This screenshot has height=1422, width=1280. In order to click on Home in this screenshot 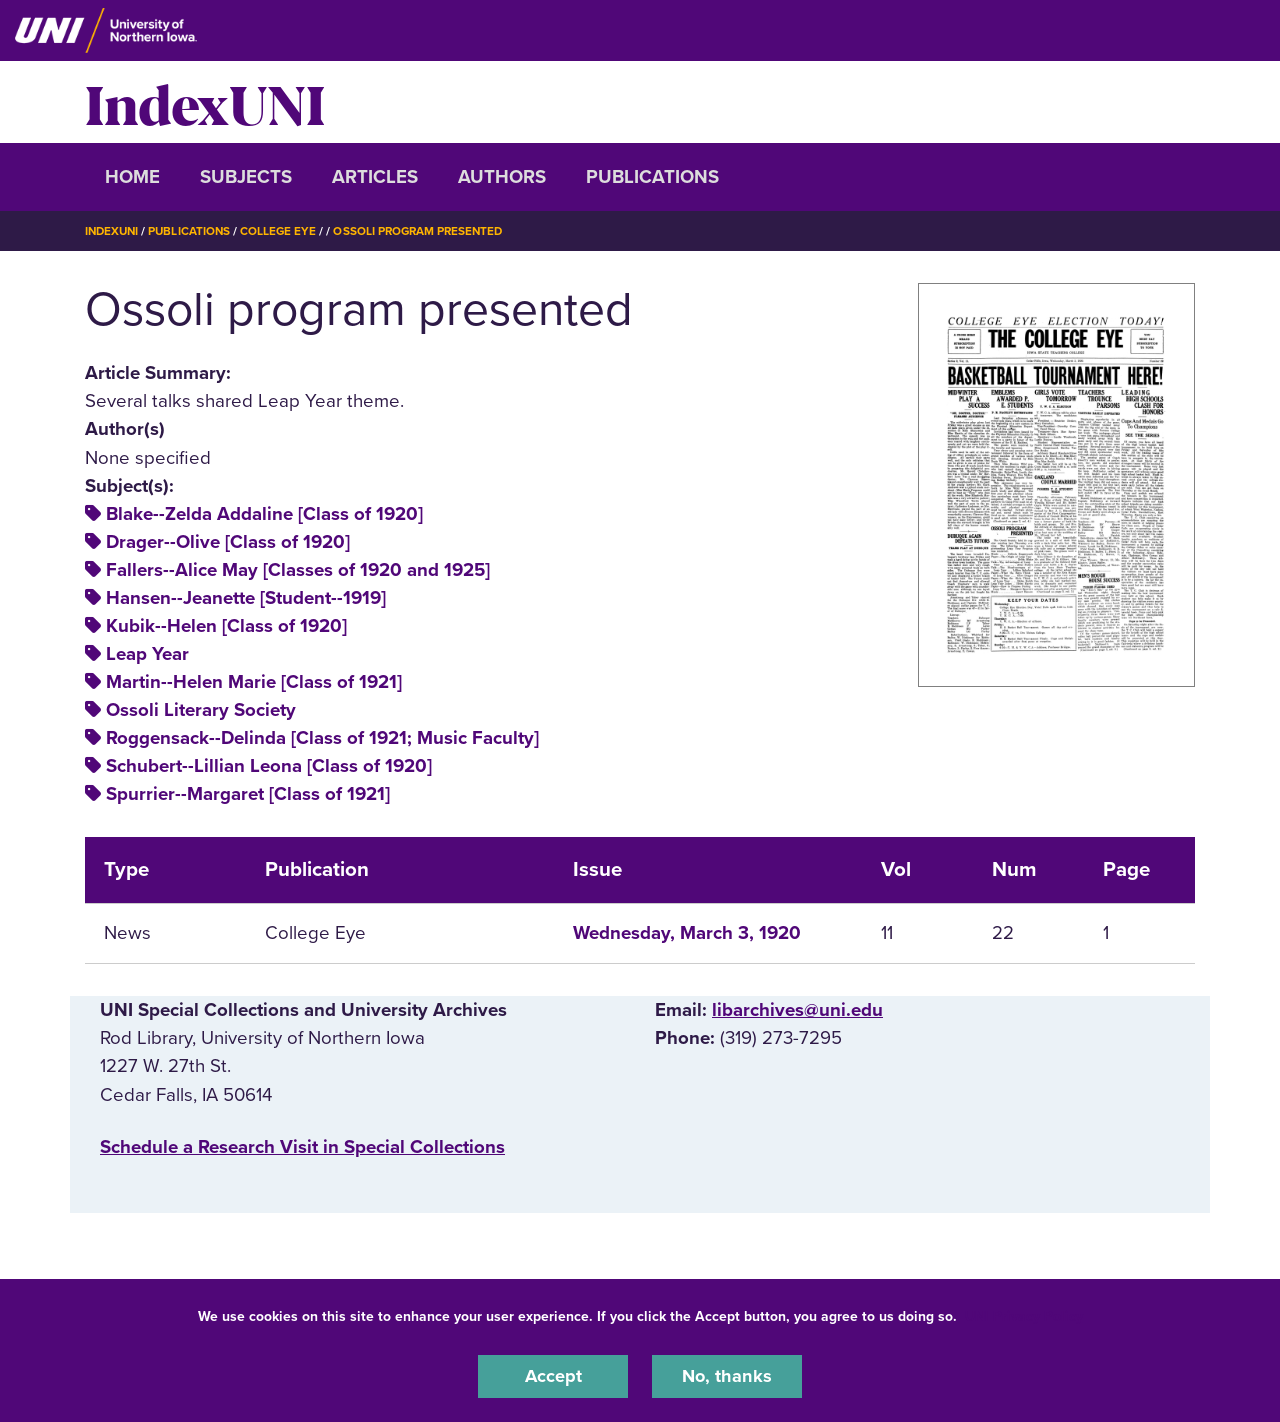, I will do `click(132, 177)`.